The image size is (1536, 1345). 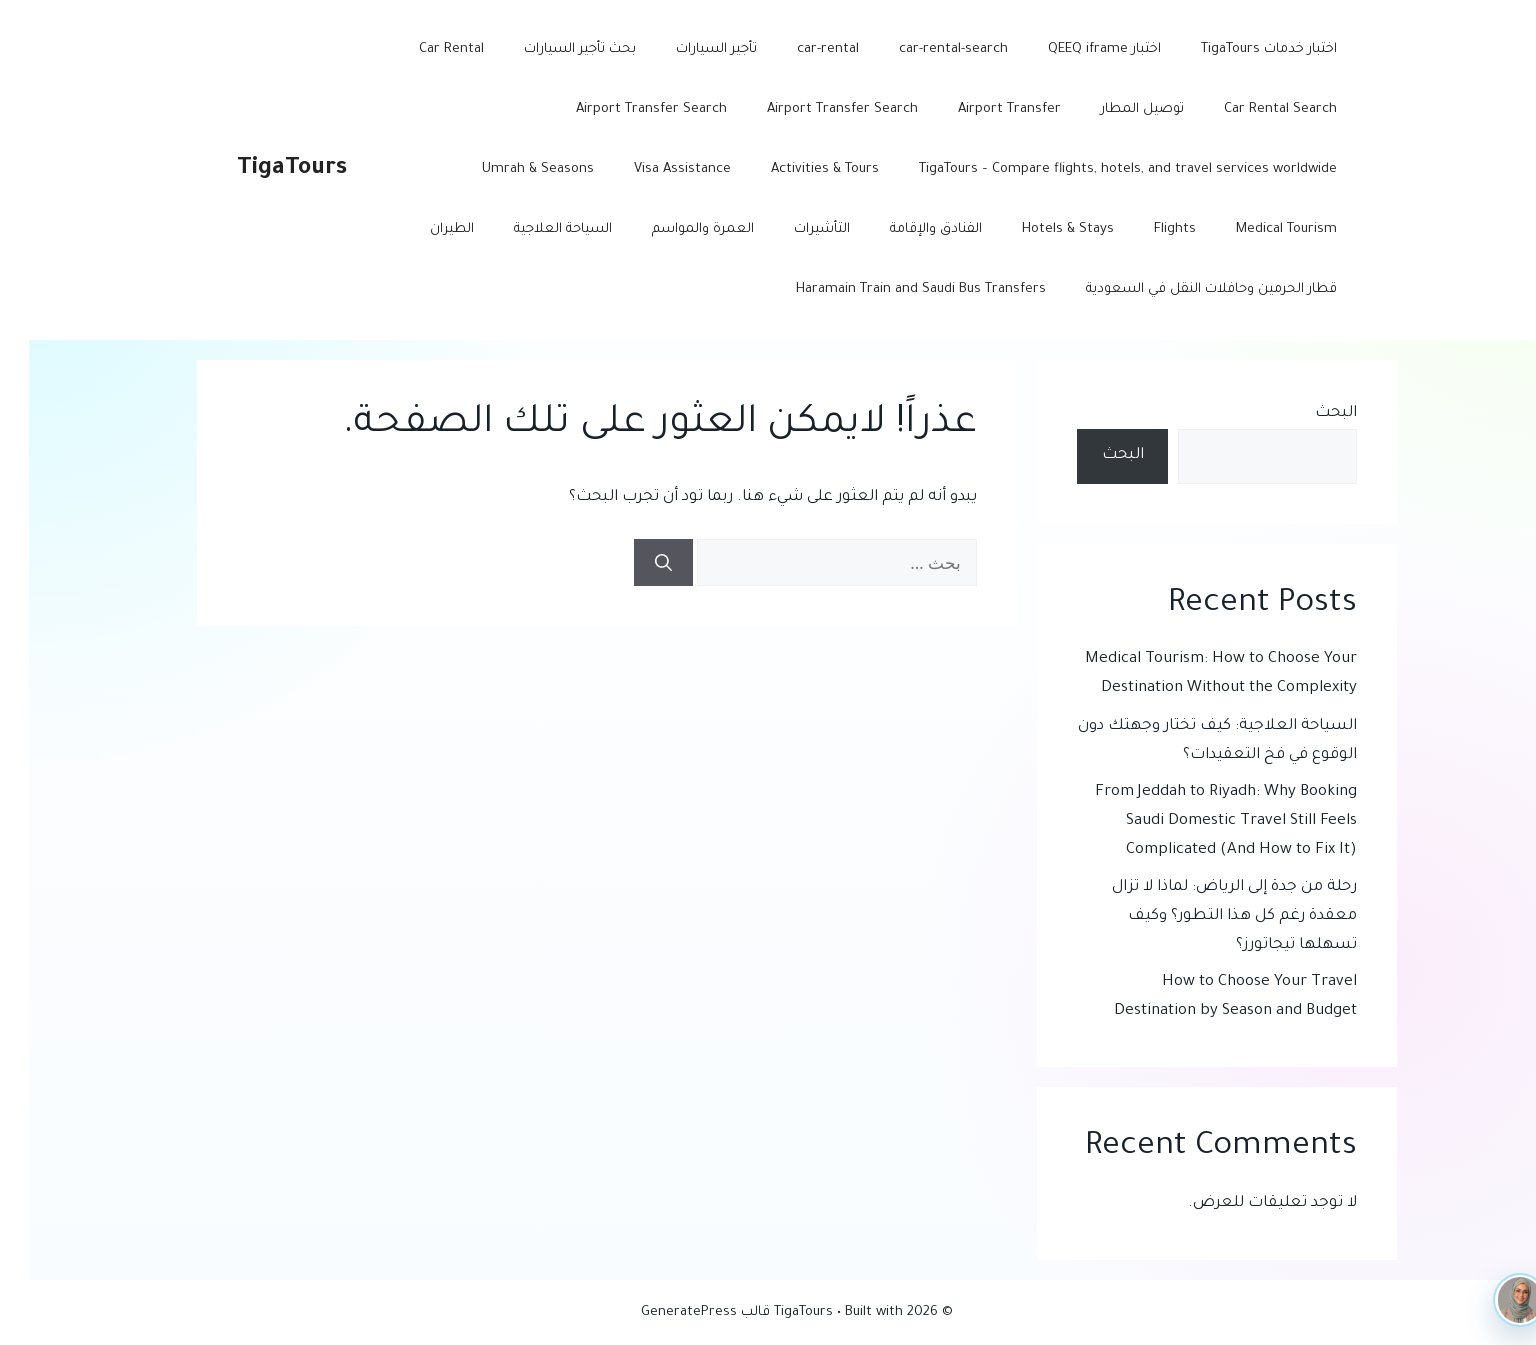 I want to click on TigaTours – Compare flights, hotels, and travel services worldwide, so click(x=1099, y=169).